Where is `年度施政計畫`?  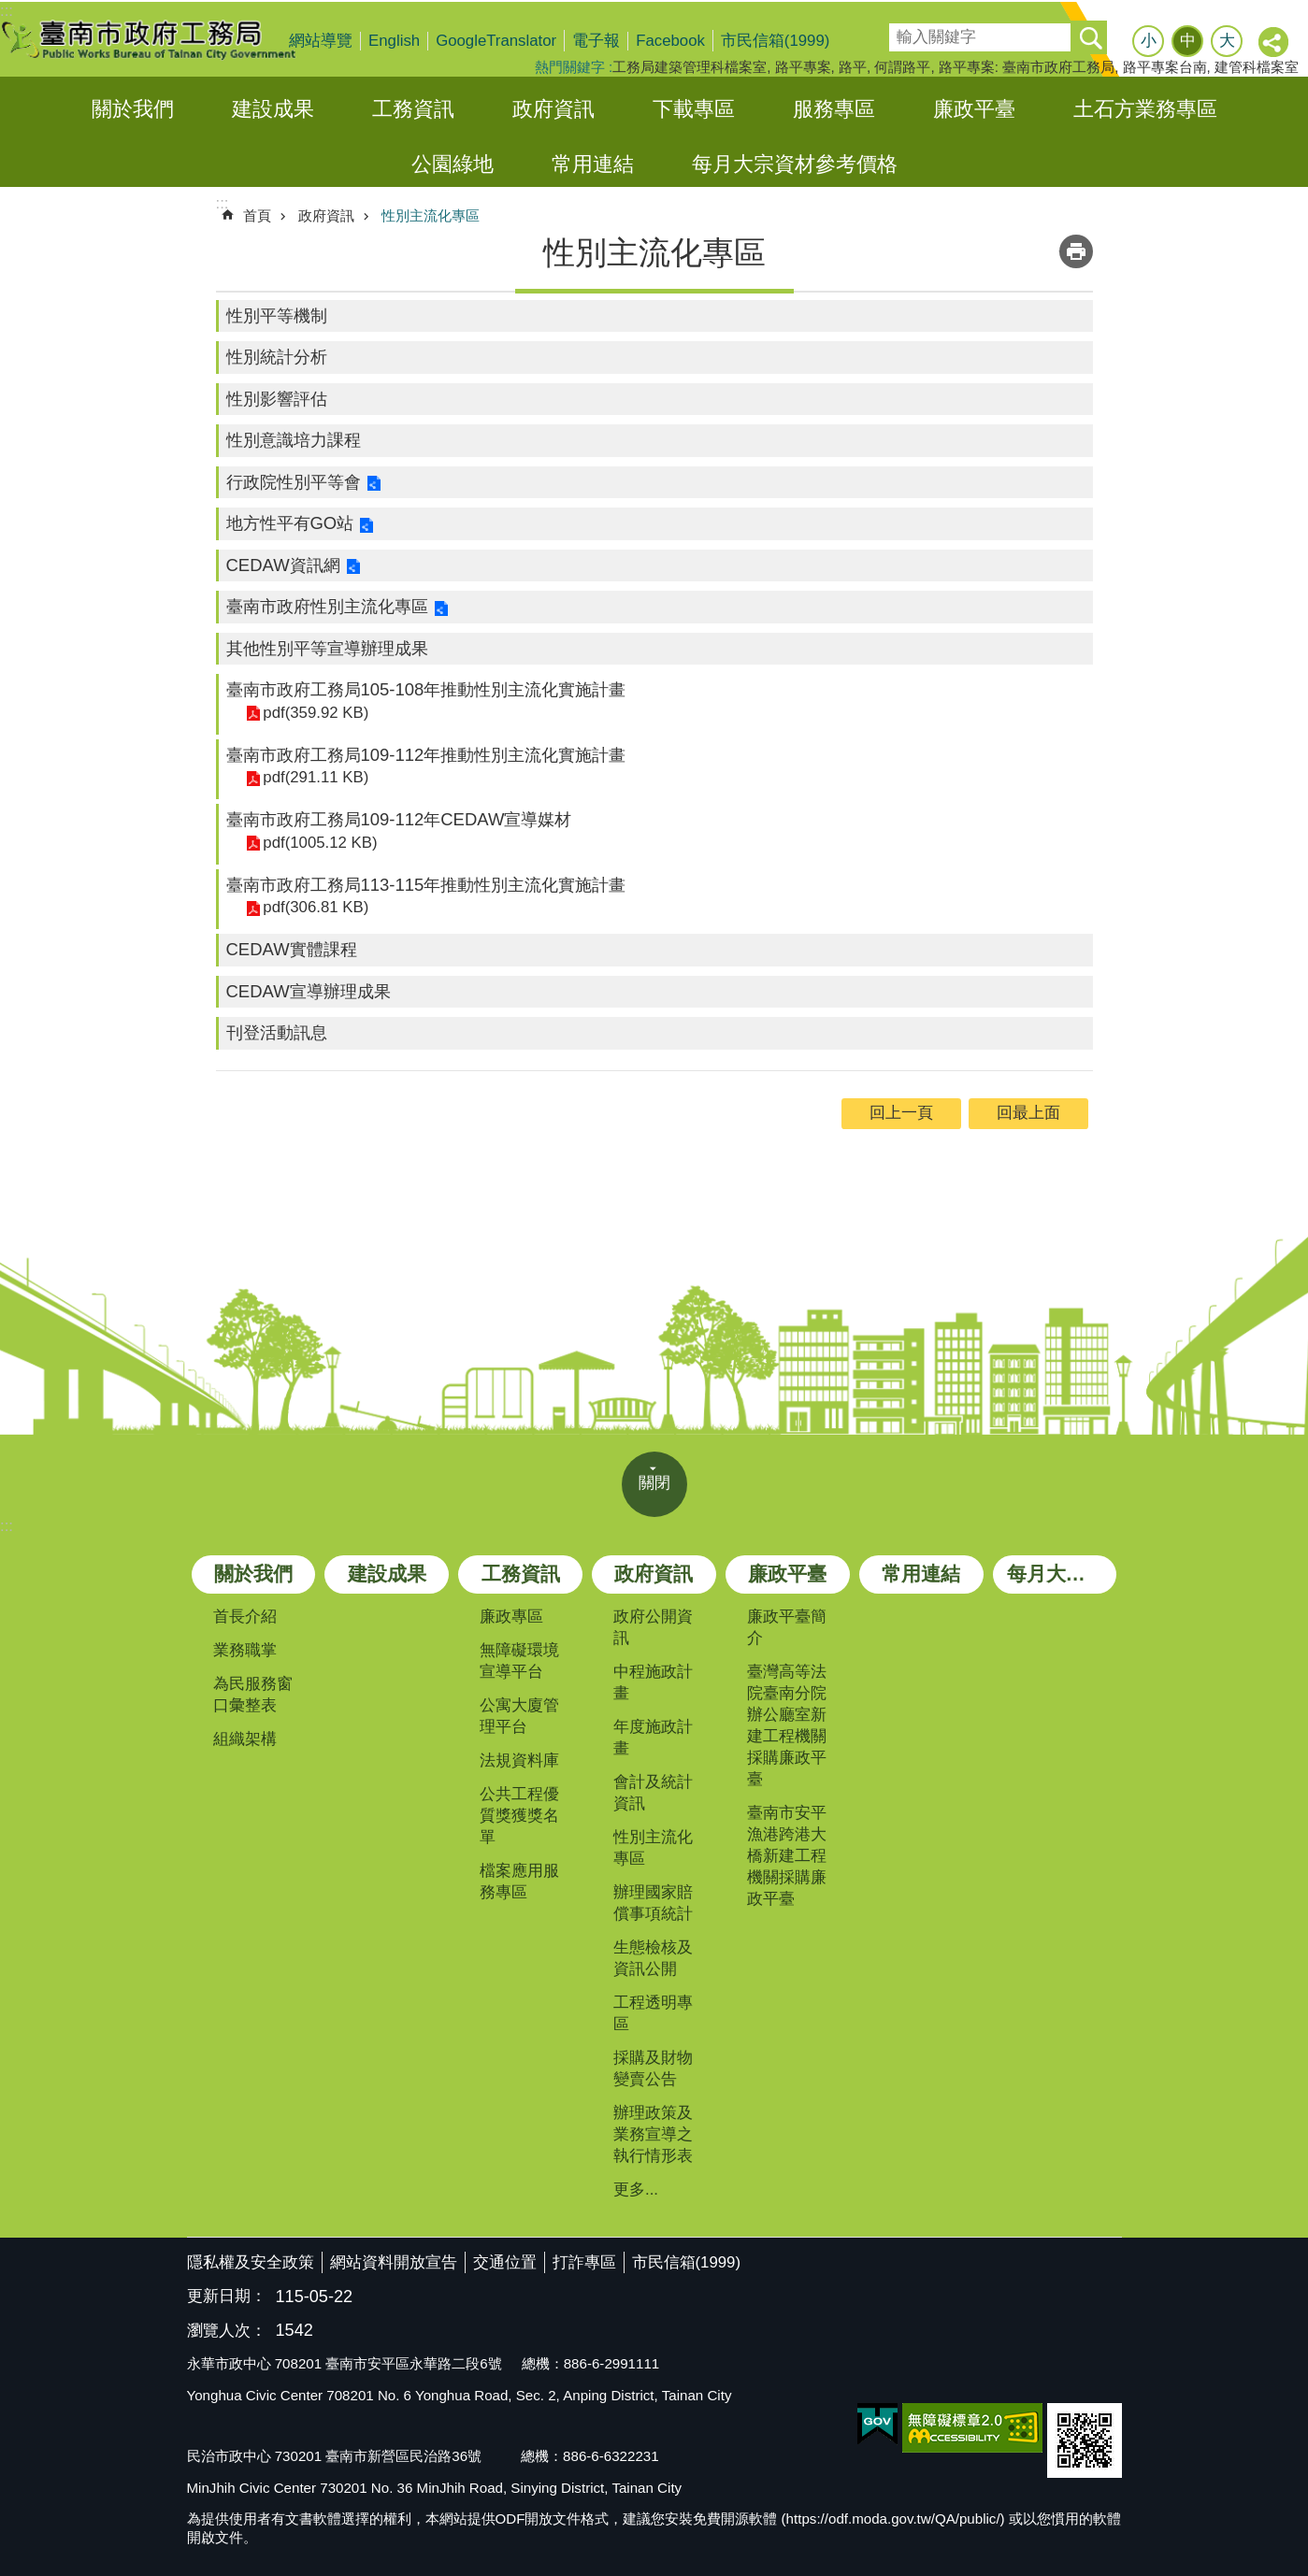 年度施政計畫 is located at coordinates (653, 1737).